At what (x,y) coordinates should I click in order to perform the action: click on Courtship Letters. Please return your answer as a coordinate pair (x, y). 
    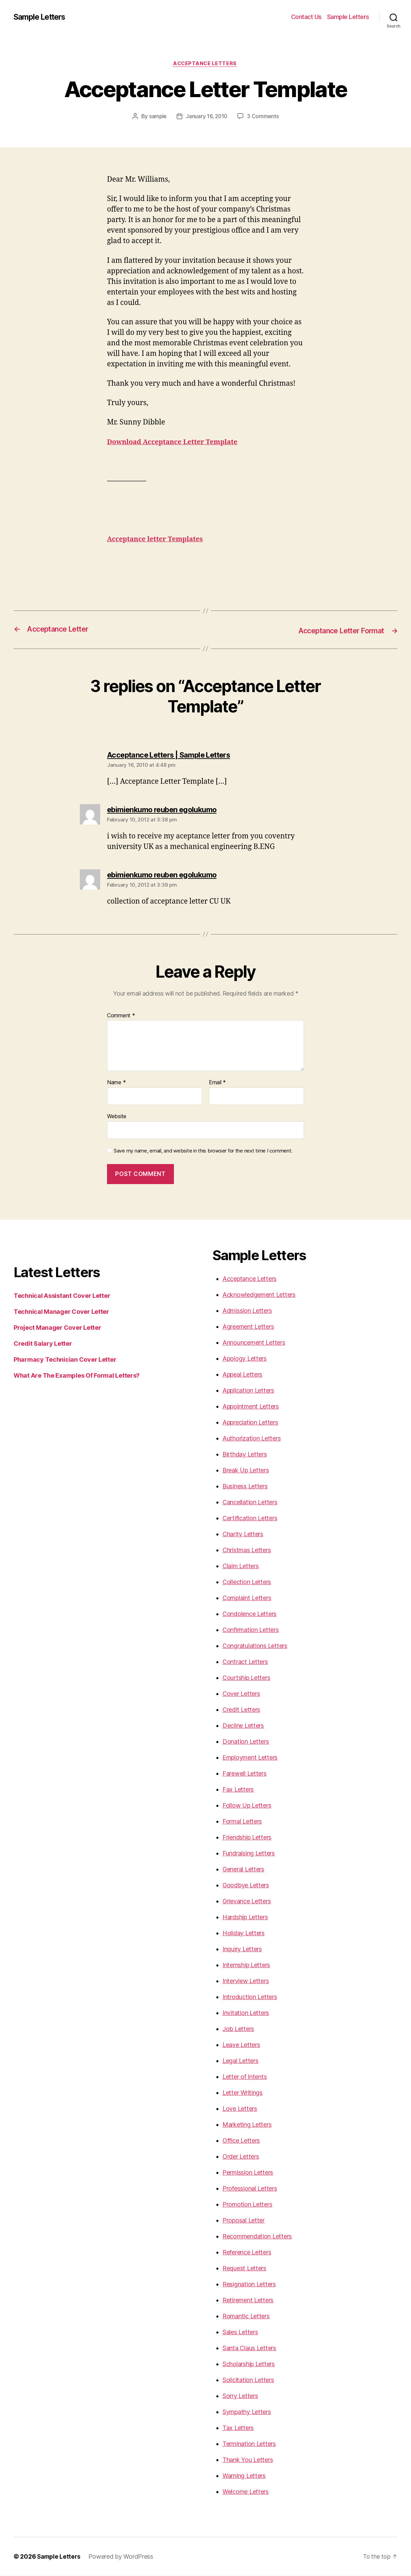
    Looking at the image, I should click on (246, 1678).